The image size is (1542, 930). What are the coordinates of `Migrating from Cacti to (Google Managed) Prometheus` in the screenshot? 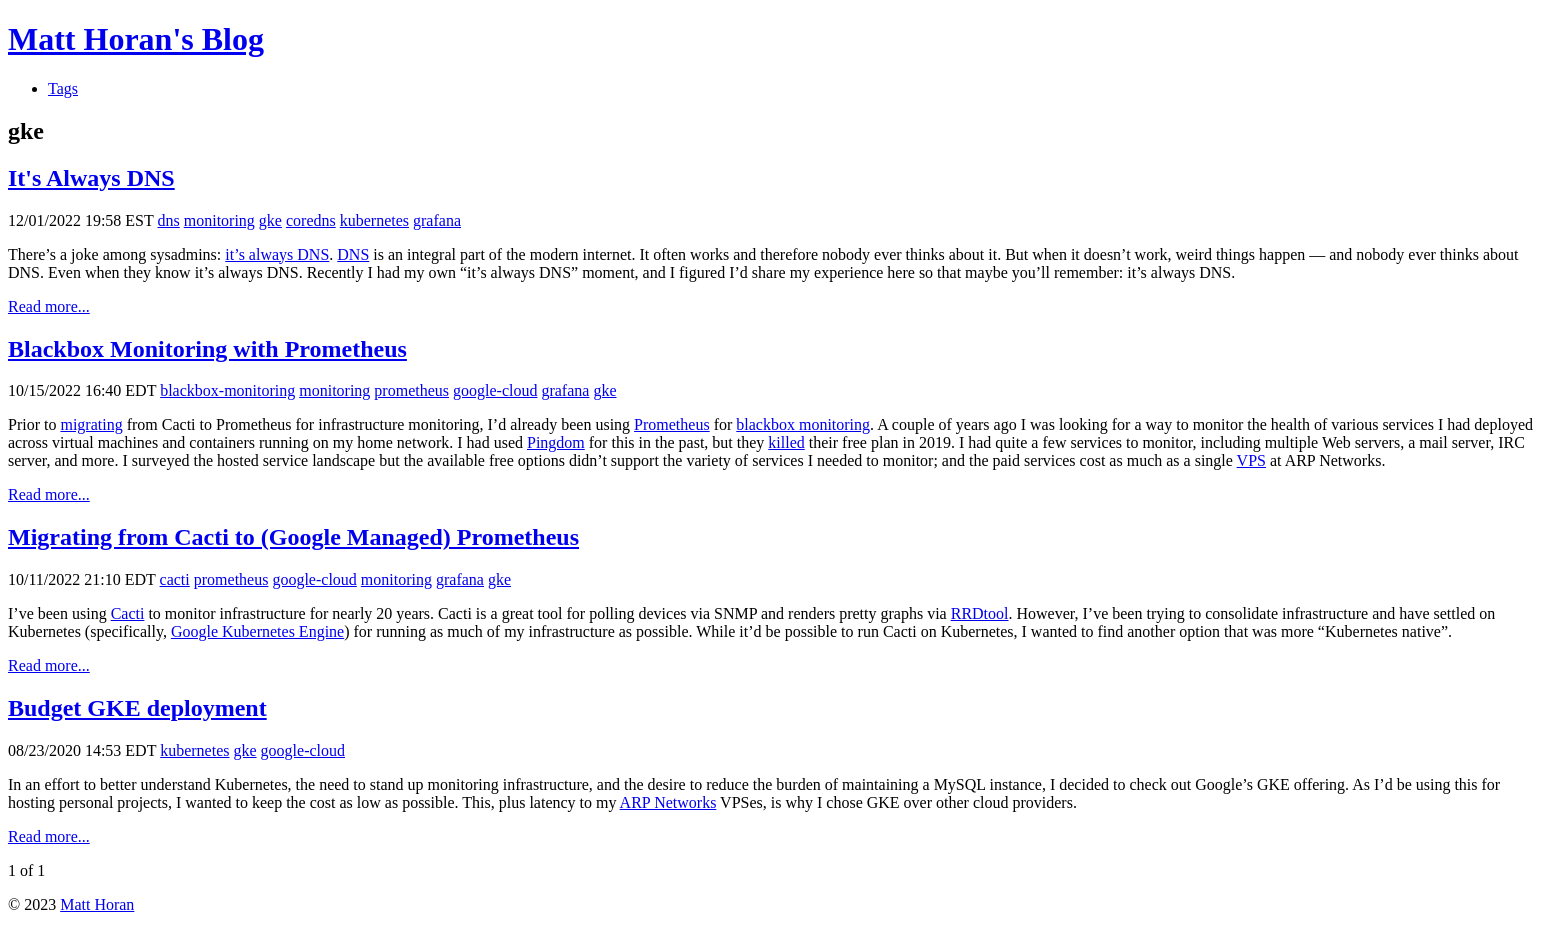 It's located at (293, 537).